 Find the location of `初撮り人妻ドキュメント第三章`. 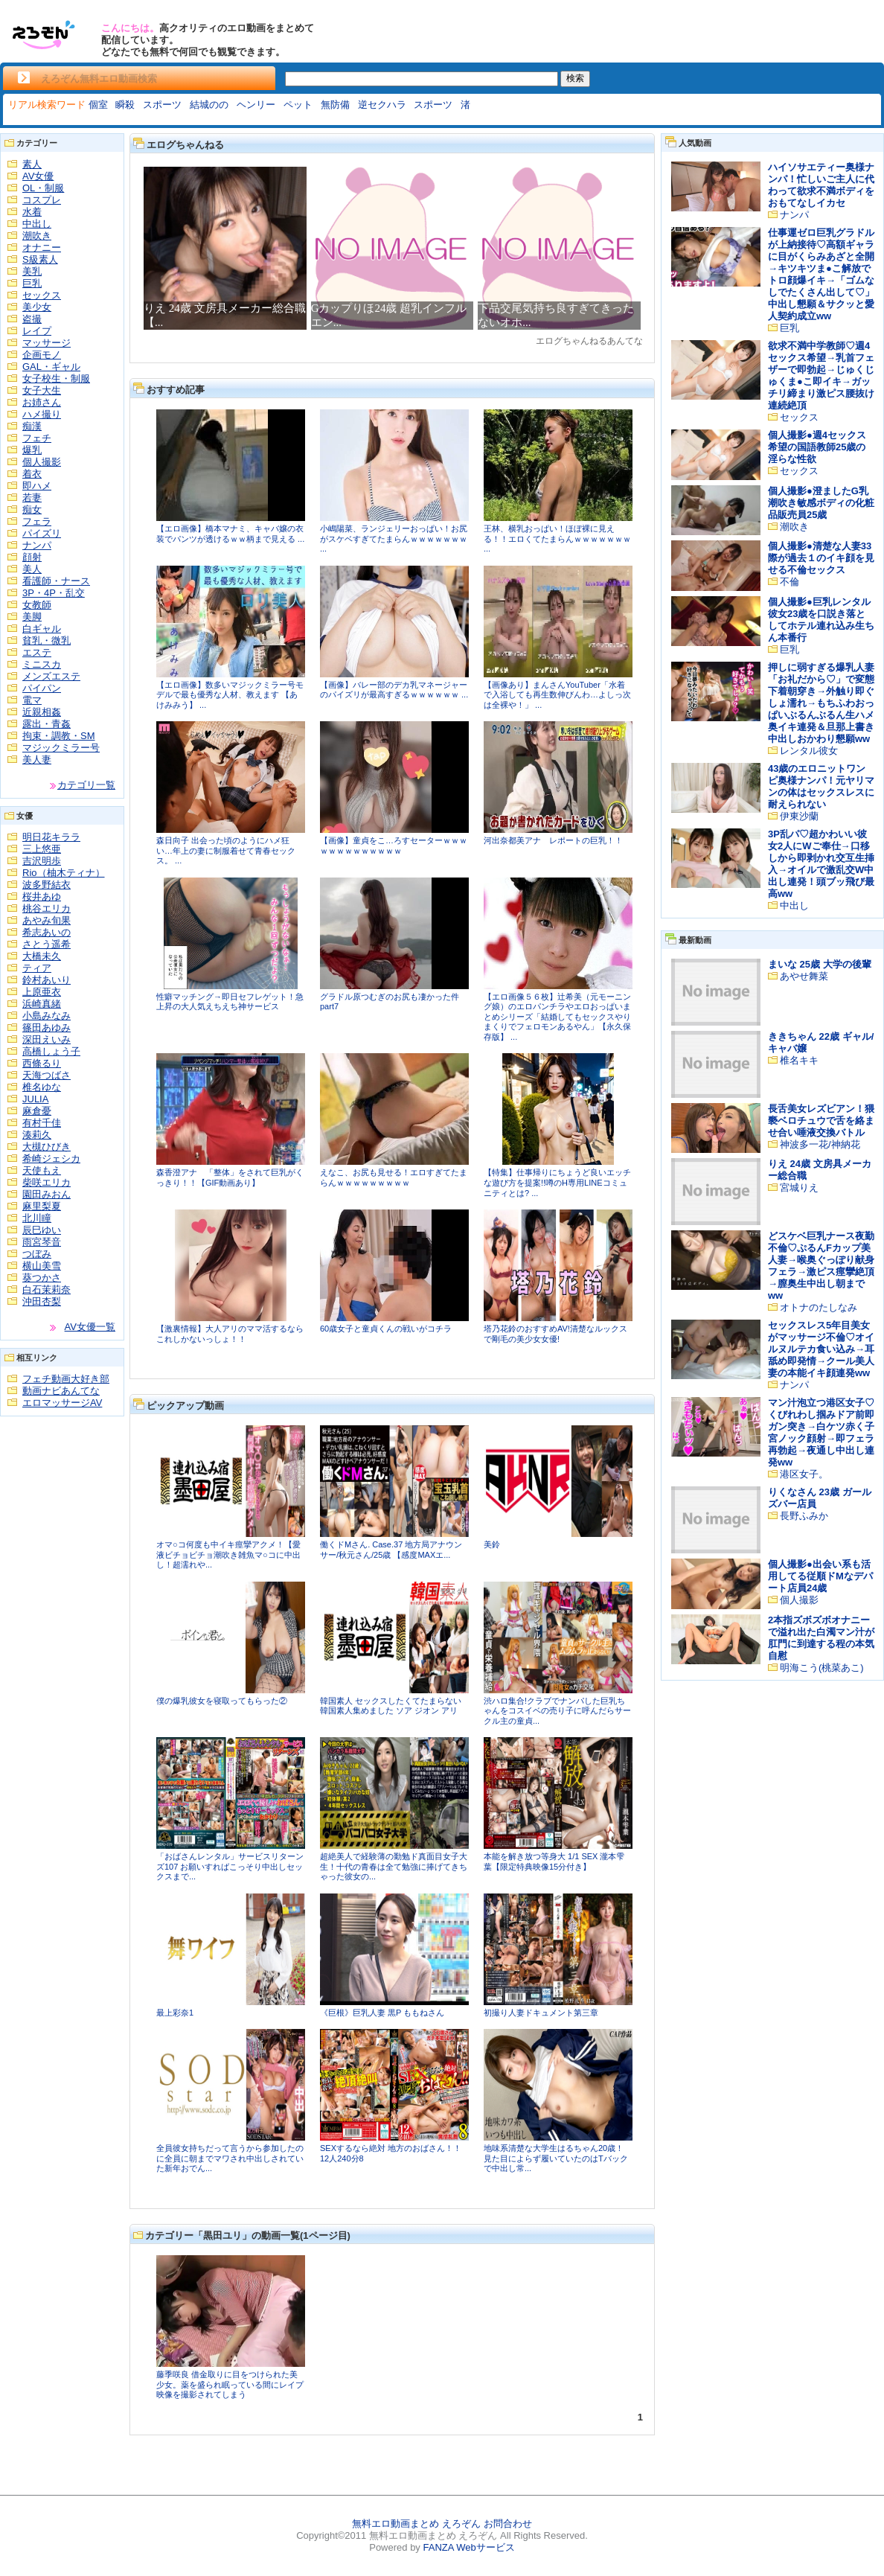

初撮り人妻ドキュメント第三章 is located at coordinates (541, 2012).